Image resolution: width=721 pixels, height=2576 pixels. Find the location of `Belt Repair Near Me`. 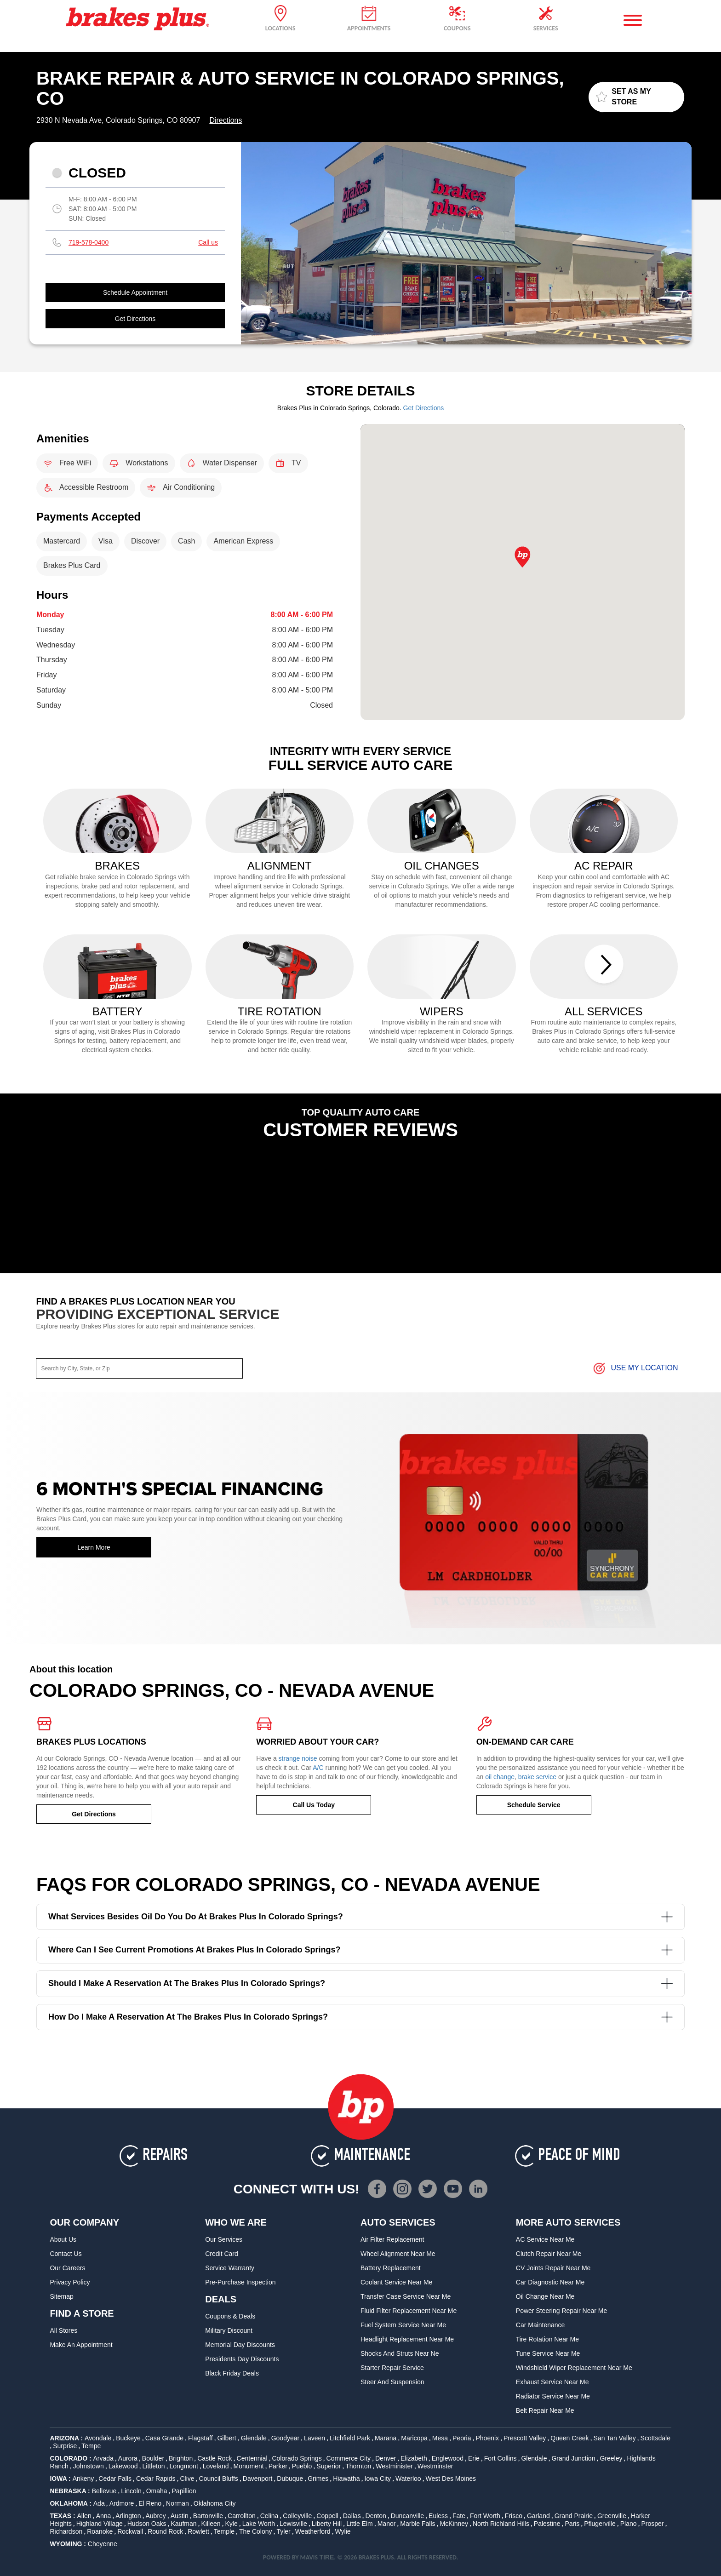

Belt Repair Near Me is located at coordinates (545, 2410).